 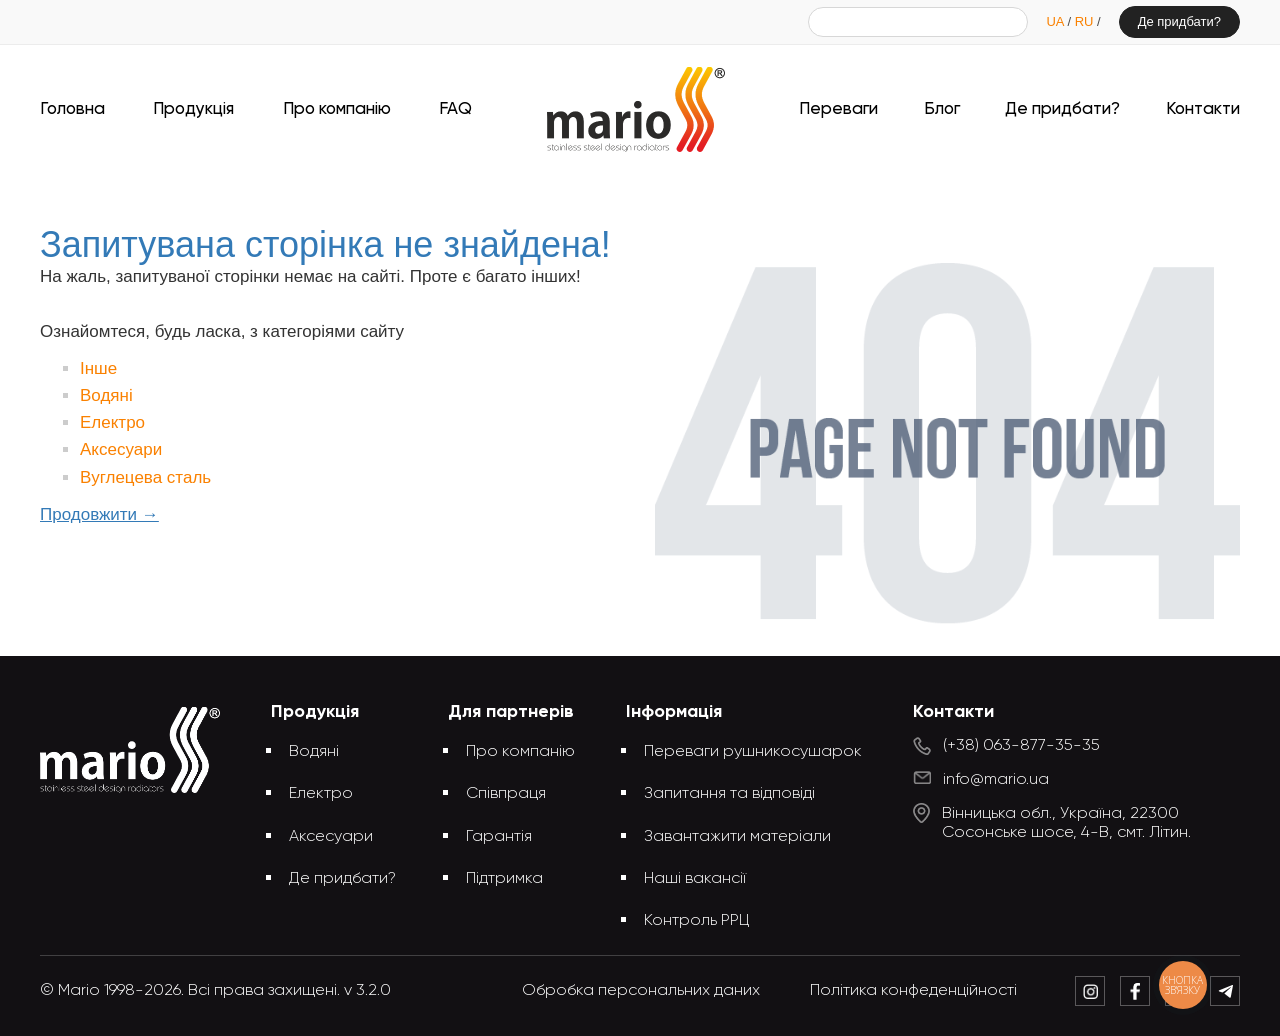 I want to click on Обробка персональних даних, so click(x=641, y=991).